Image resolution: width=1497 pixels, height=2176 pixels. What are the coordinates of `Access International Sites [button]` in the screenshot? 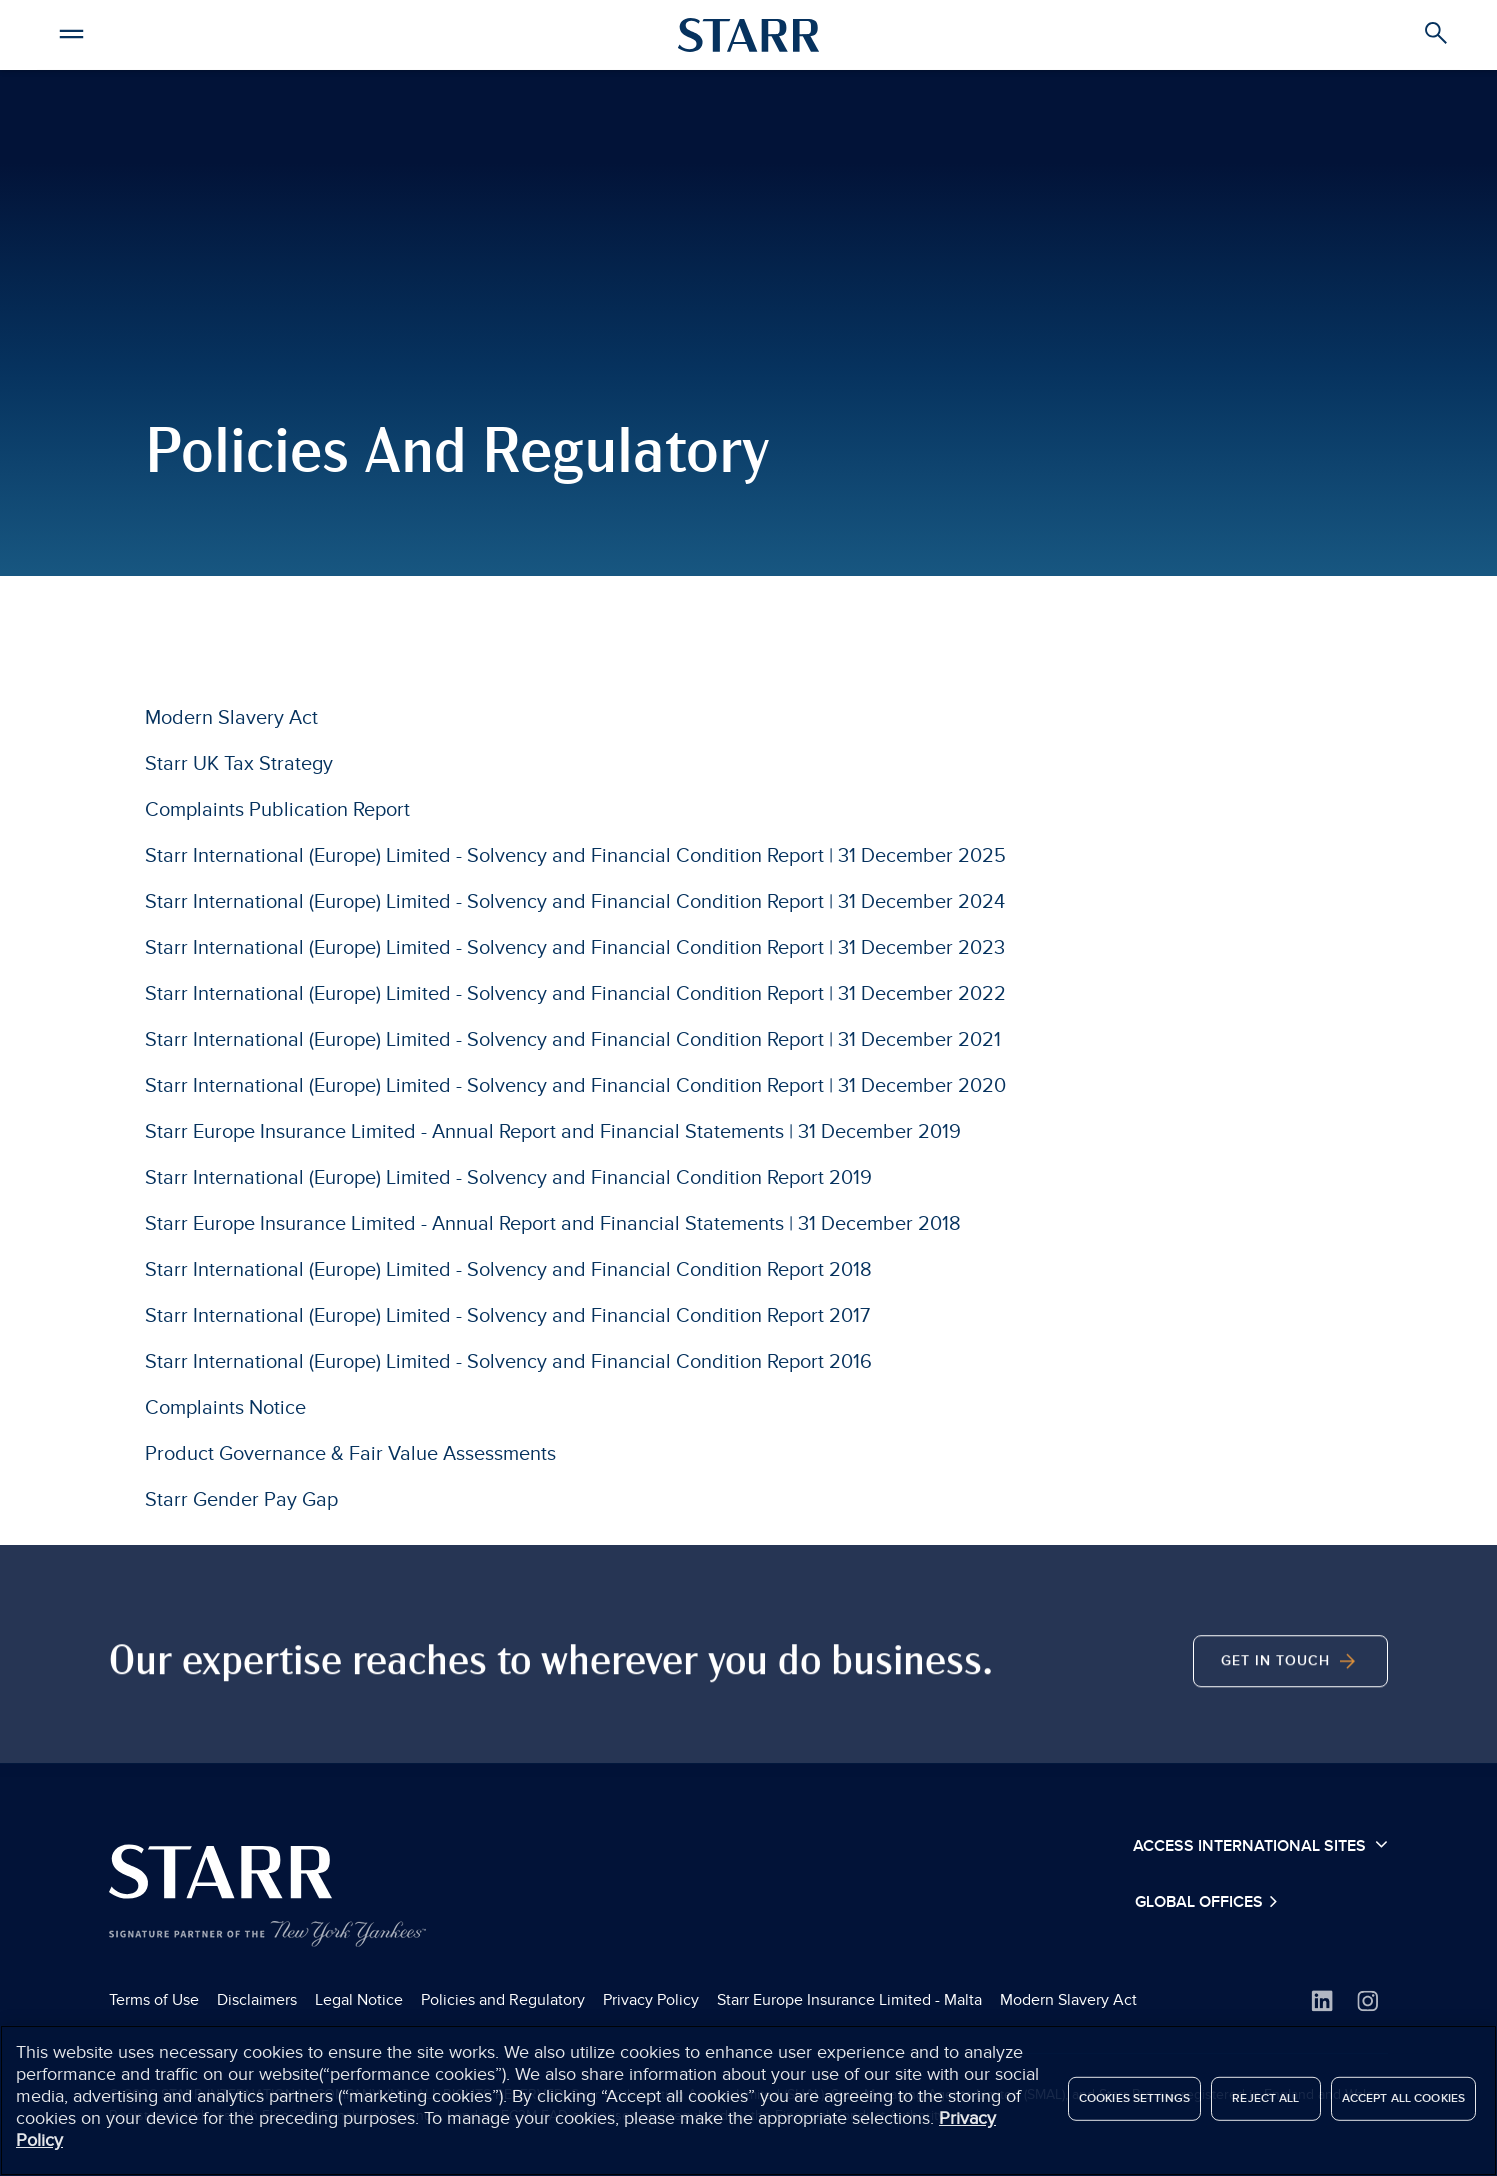 It's located at (1260, 1845).